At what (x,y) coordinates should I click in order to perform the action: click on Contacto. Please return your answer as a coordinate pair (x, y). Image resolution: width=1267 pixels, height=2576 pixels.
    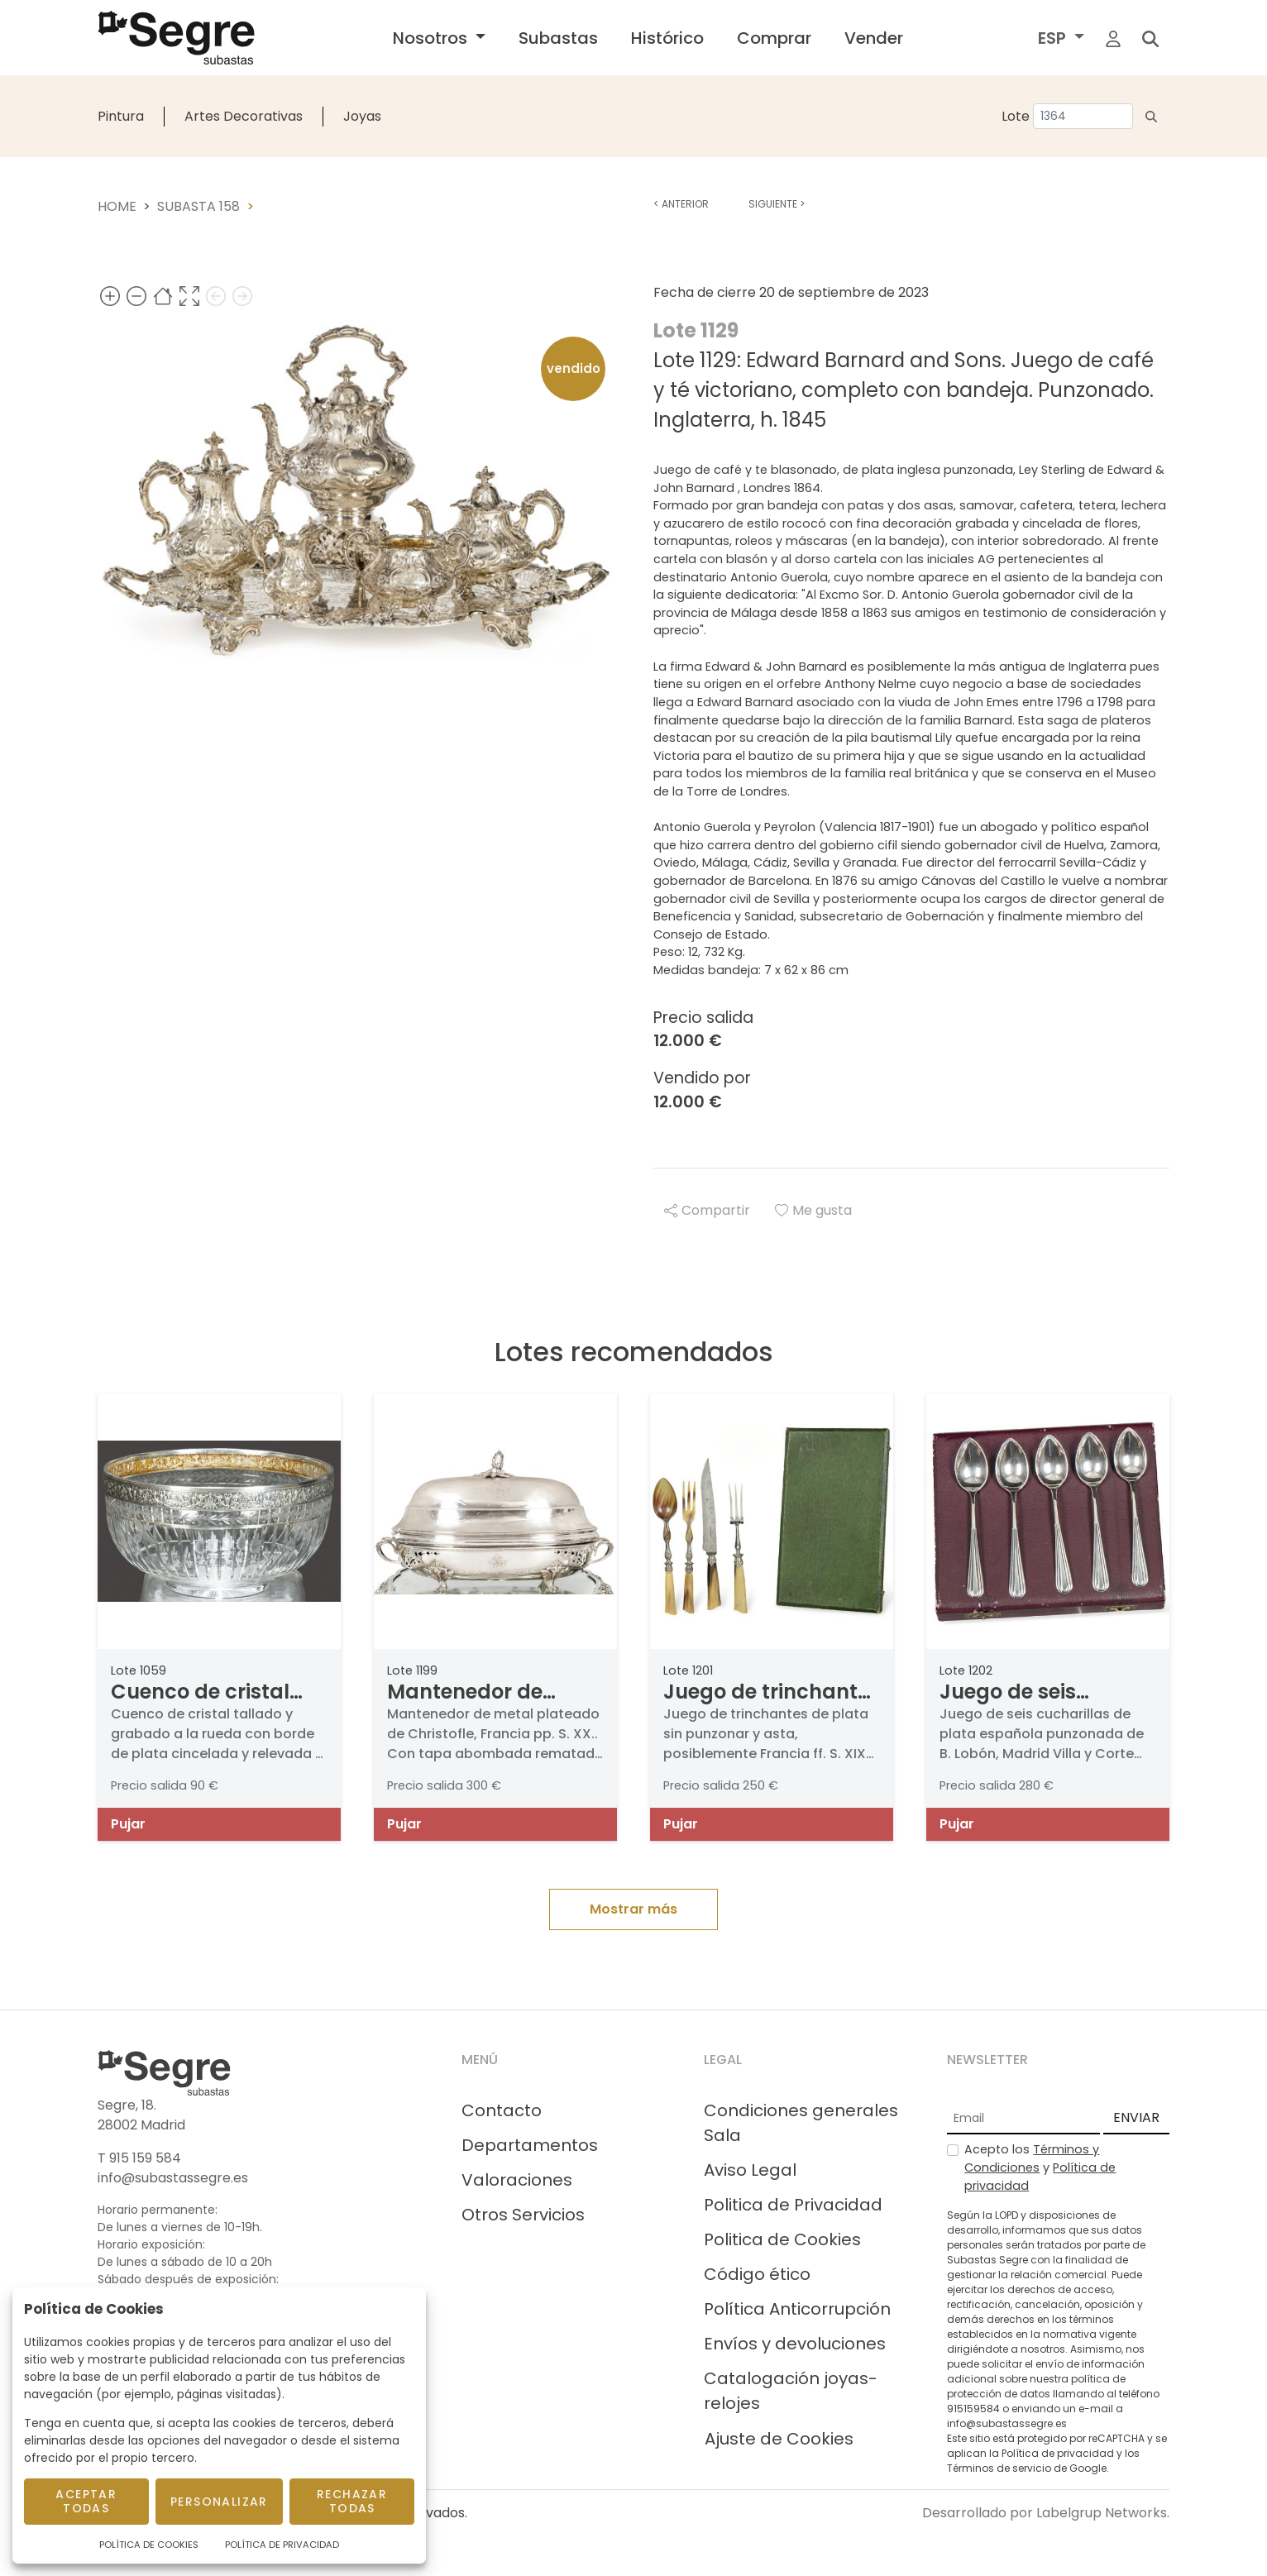
    Looking at the image, I should click on (501, 2110).